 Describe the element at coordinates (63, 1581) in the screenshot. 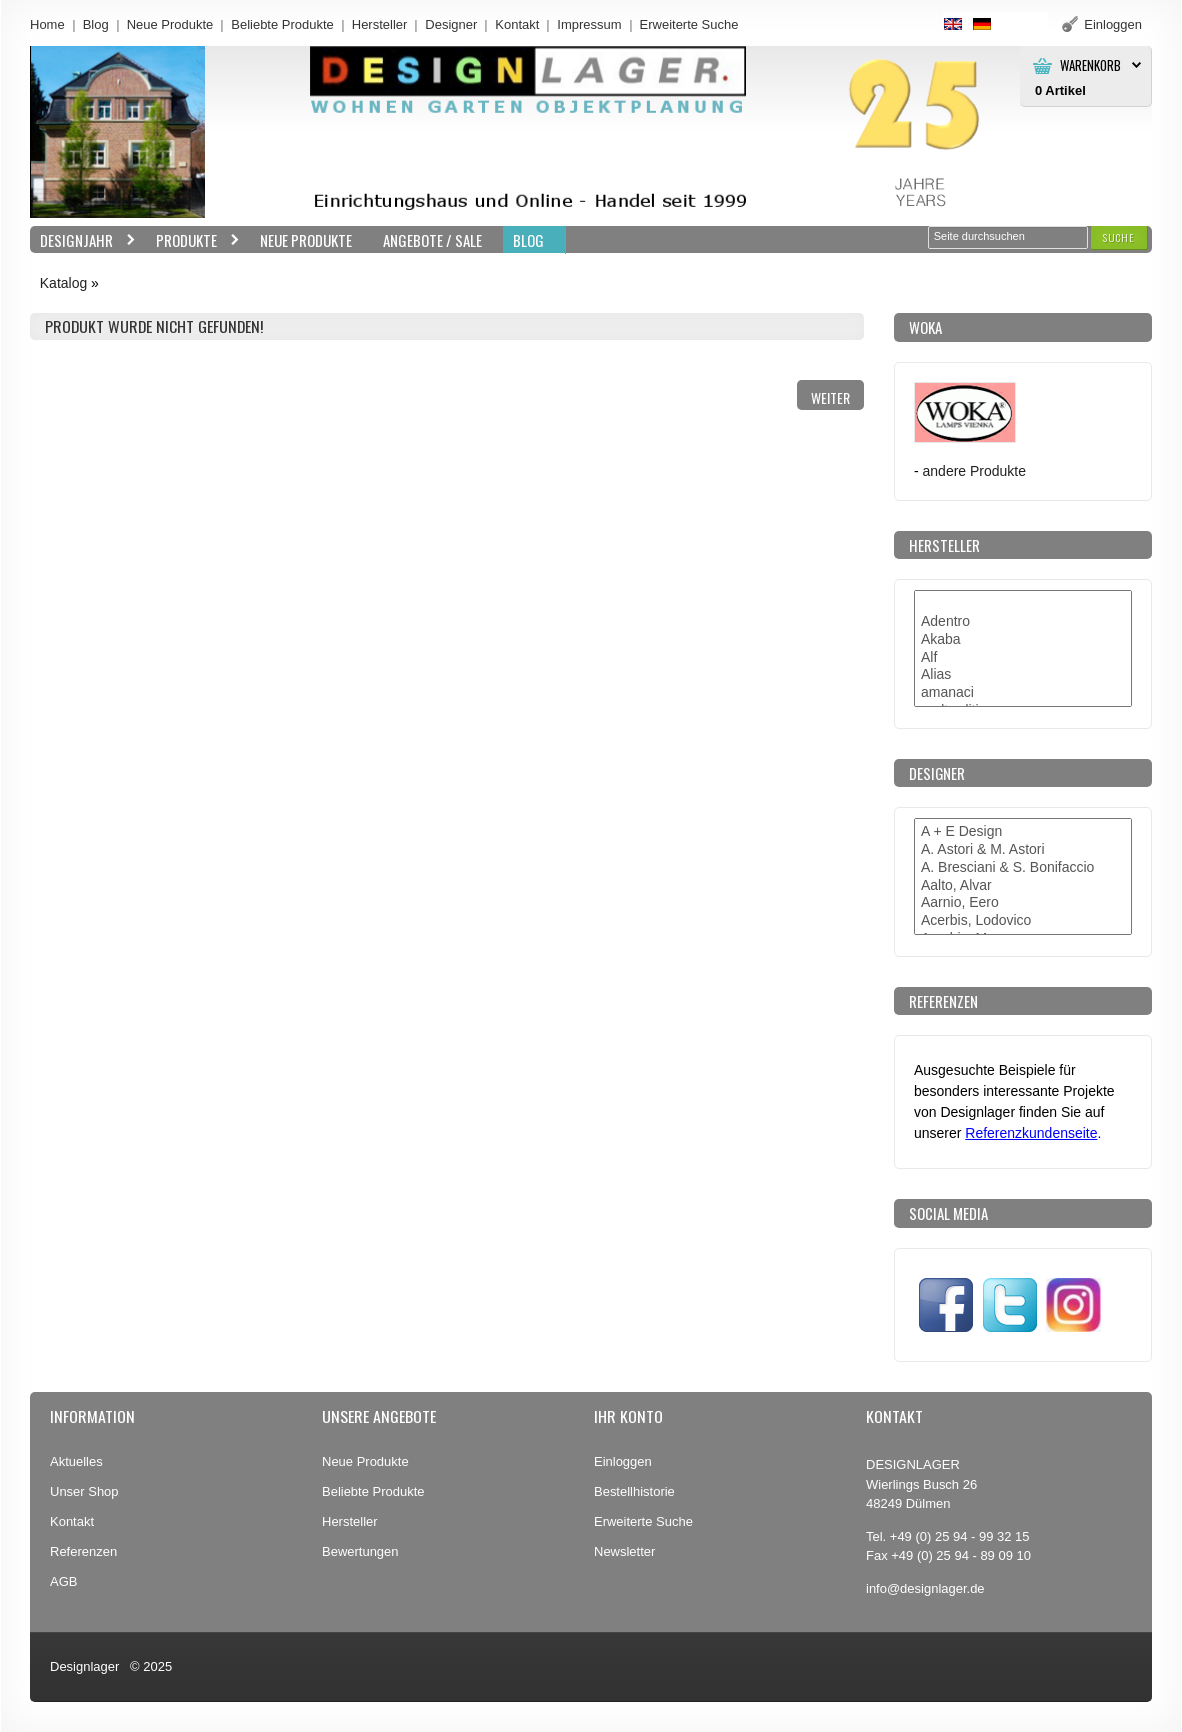

I see `AGB` at that location.